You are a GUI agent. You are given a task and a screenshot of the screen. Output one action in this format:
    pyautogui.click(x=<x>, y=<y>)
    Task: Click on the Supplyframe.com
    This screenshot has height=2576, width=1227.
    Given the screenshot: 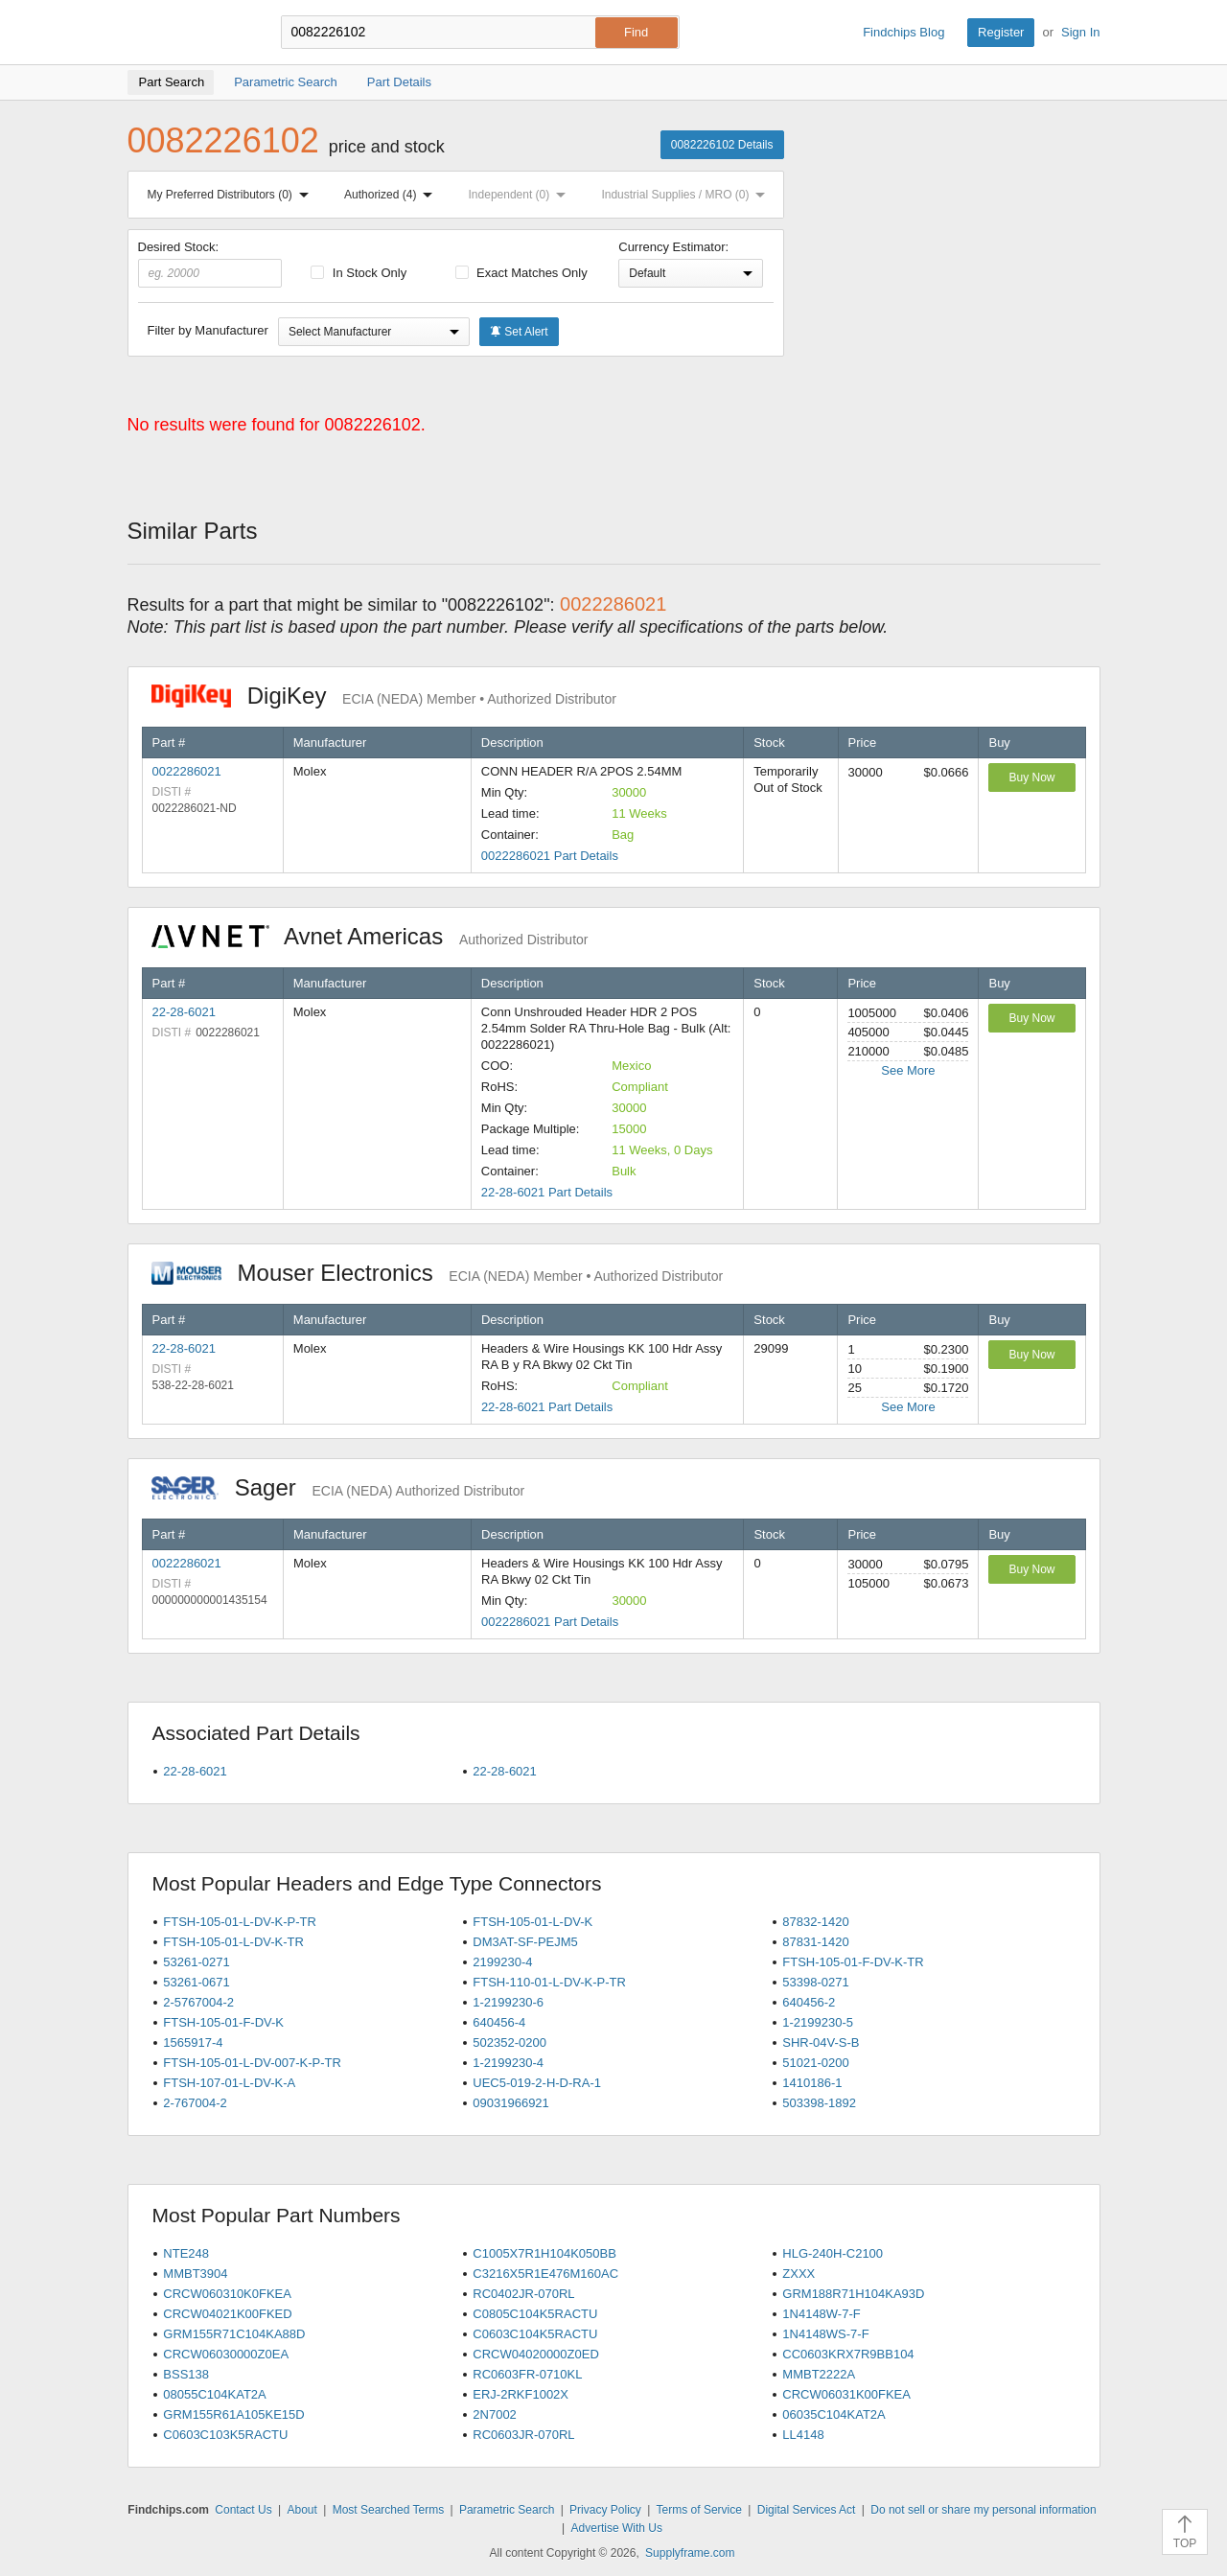 What is the action you would take?
    pyautogui.click(x=689, y=2553)
    